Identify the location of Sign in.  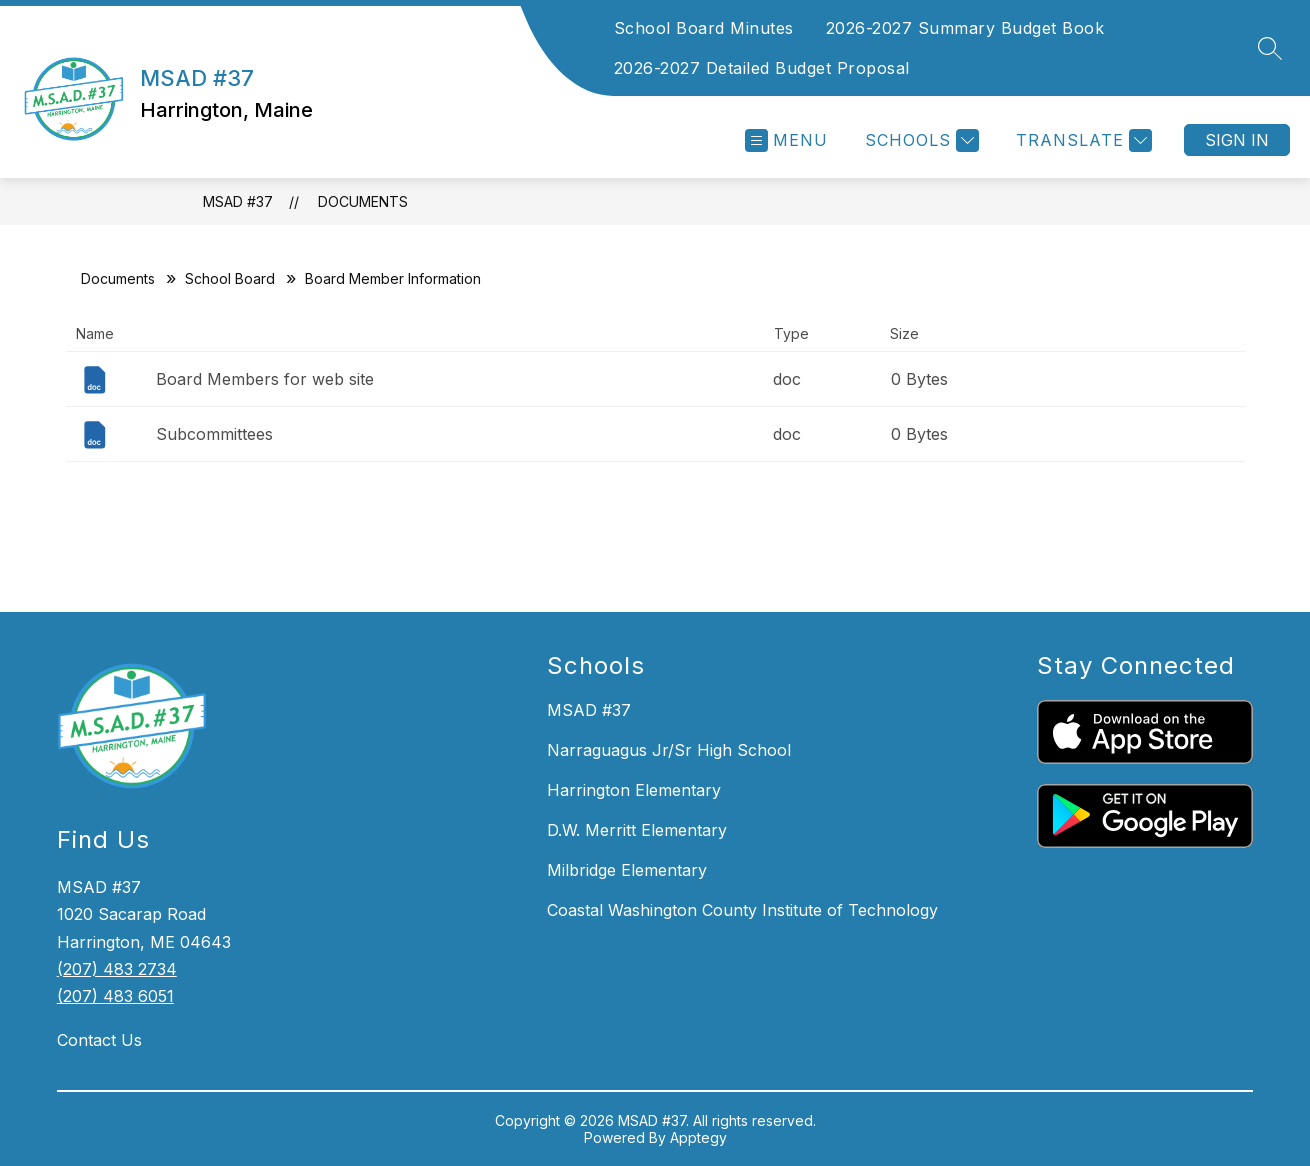
(1237, 140).